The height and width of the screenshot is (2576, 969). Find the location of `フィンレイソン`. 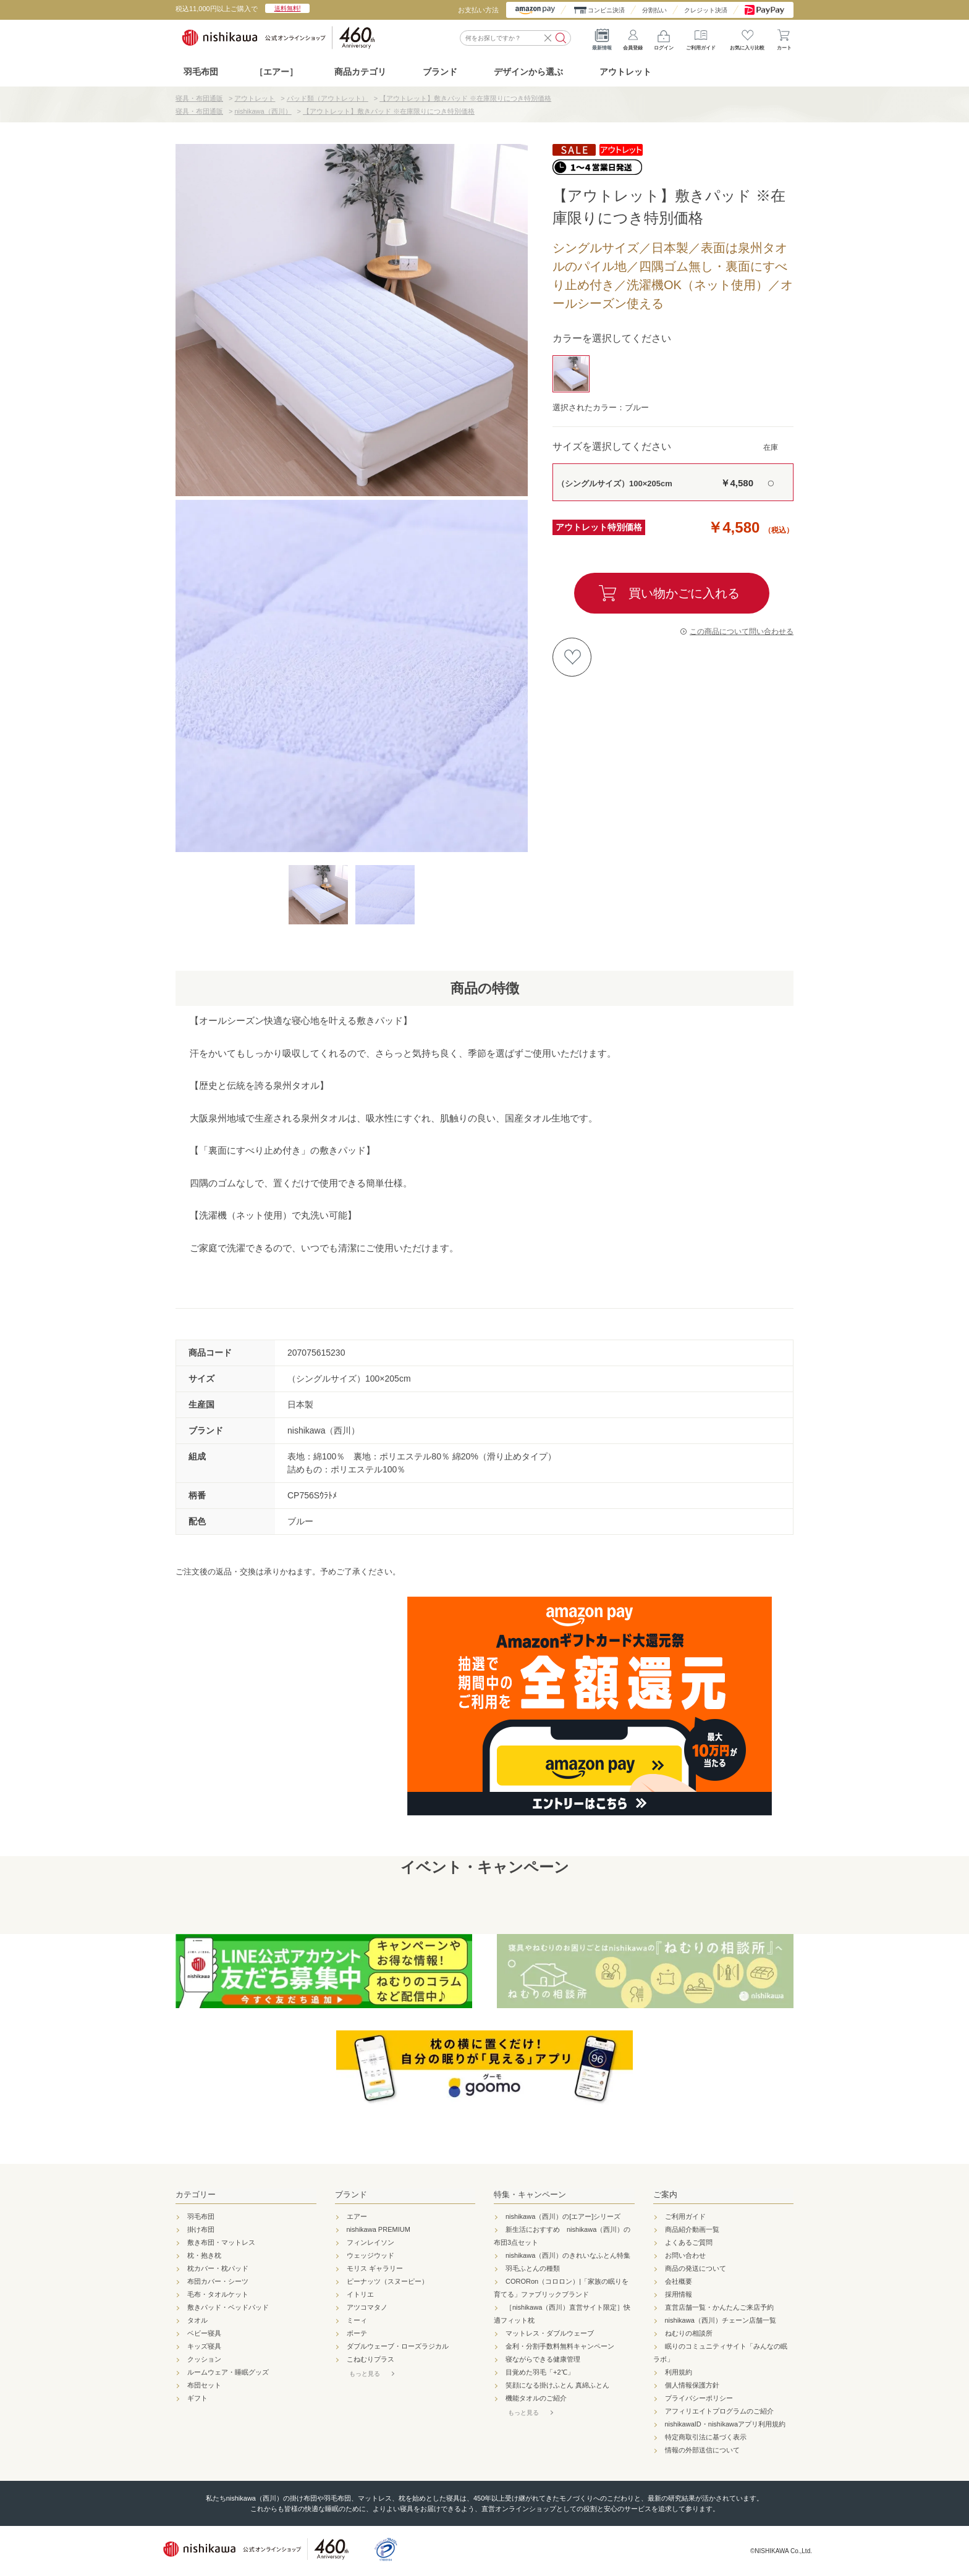

フィンレイソン is located at coordinates (370, 2242).